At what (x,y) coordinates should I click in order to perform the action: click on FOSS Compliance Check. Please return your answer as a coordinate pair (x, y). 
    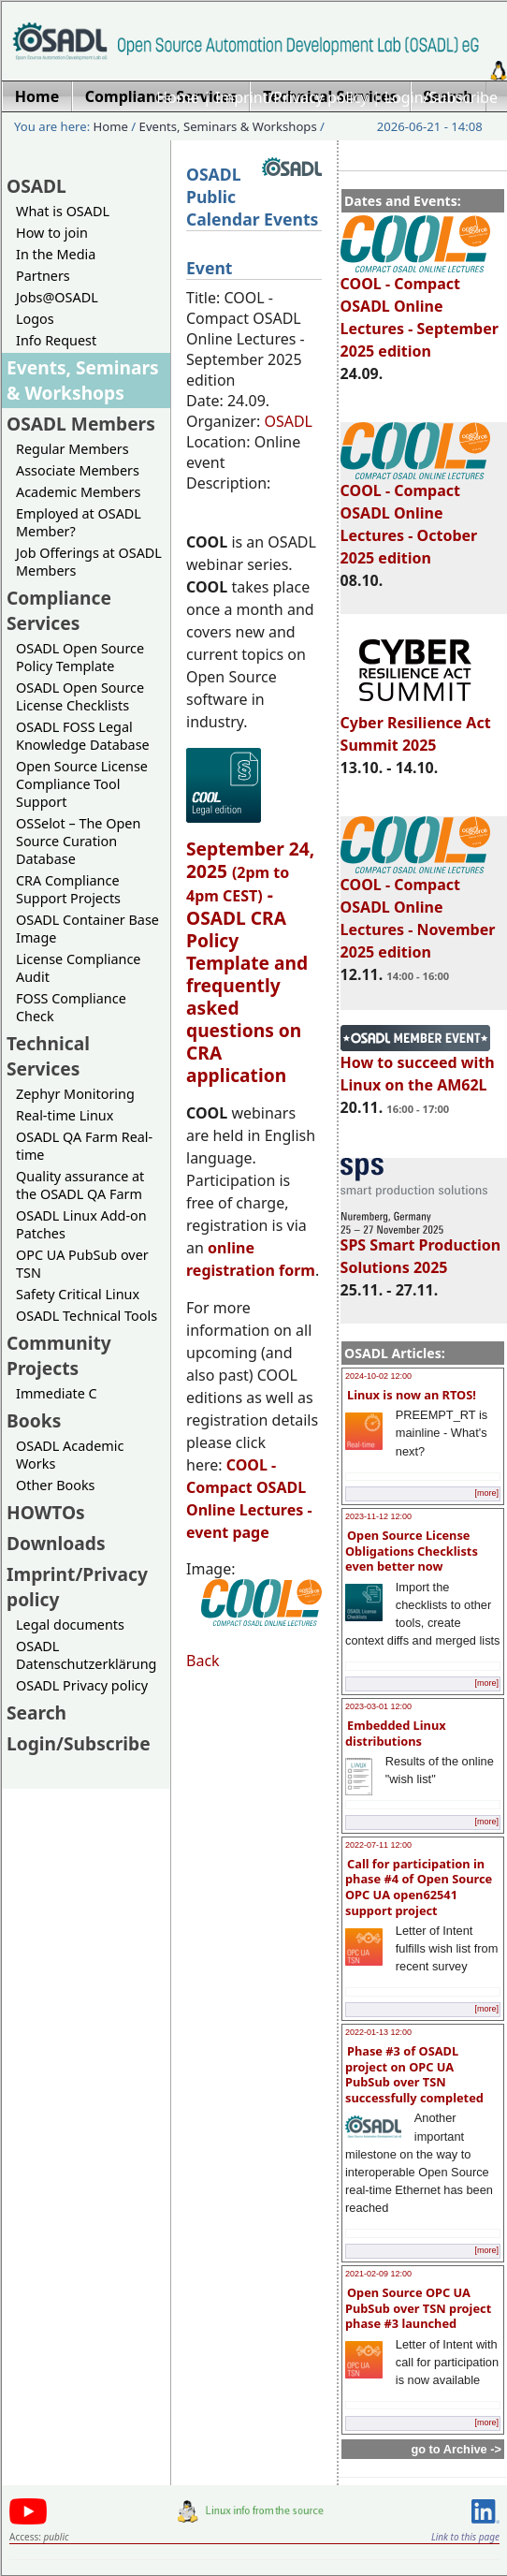
    Looking at the image, I should click on (71, 1007).